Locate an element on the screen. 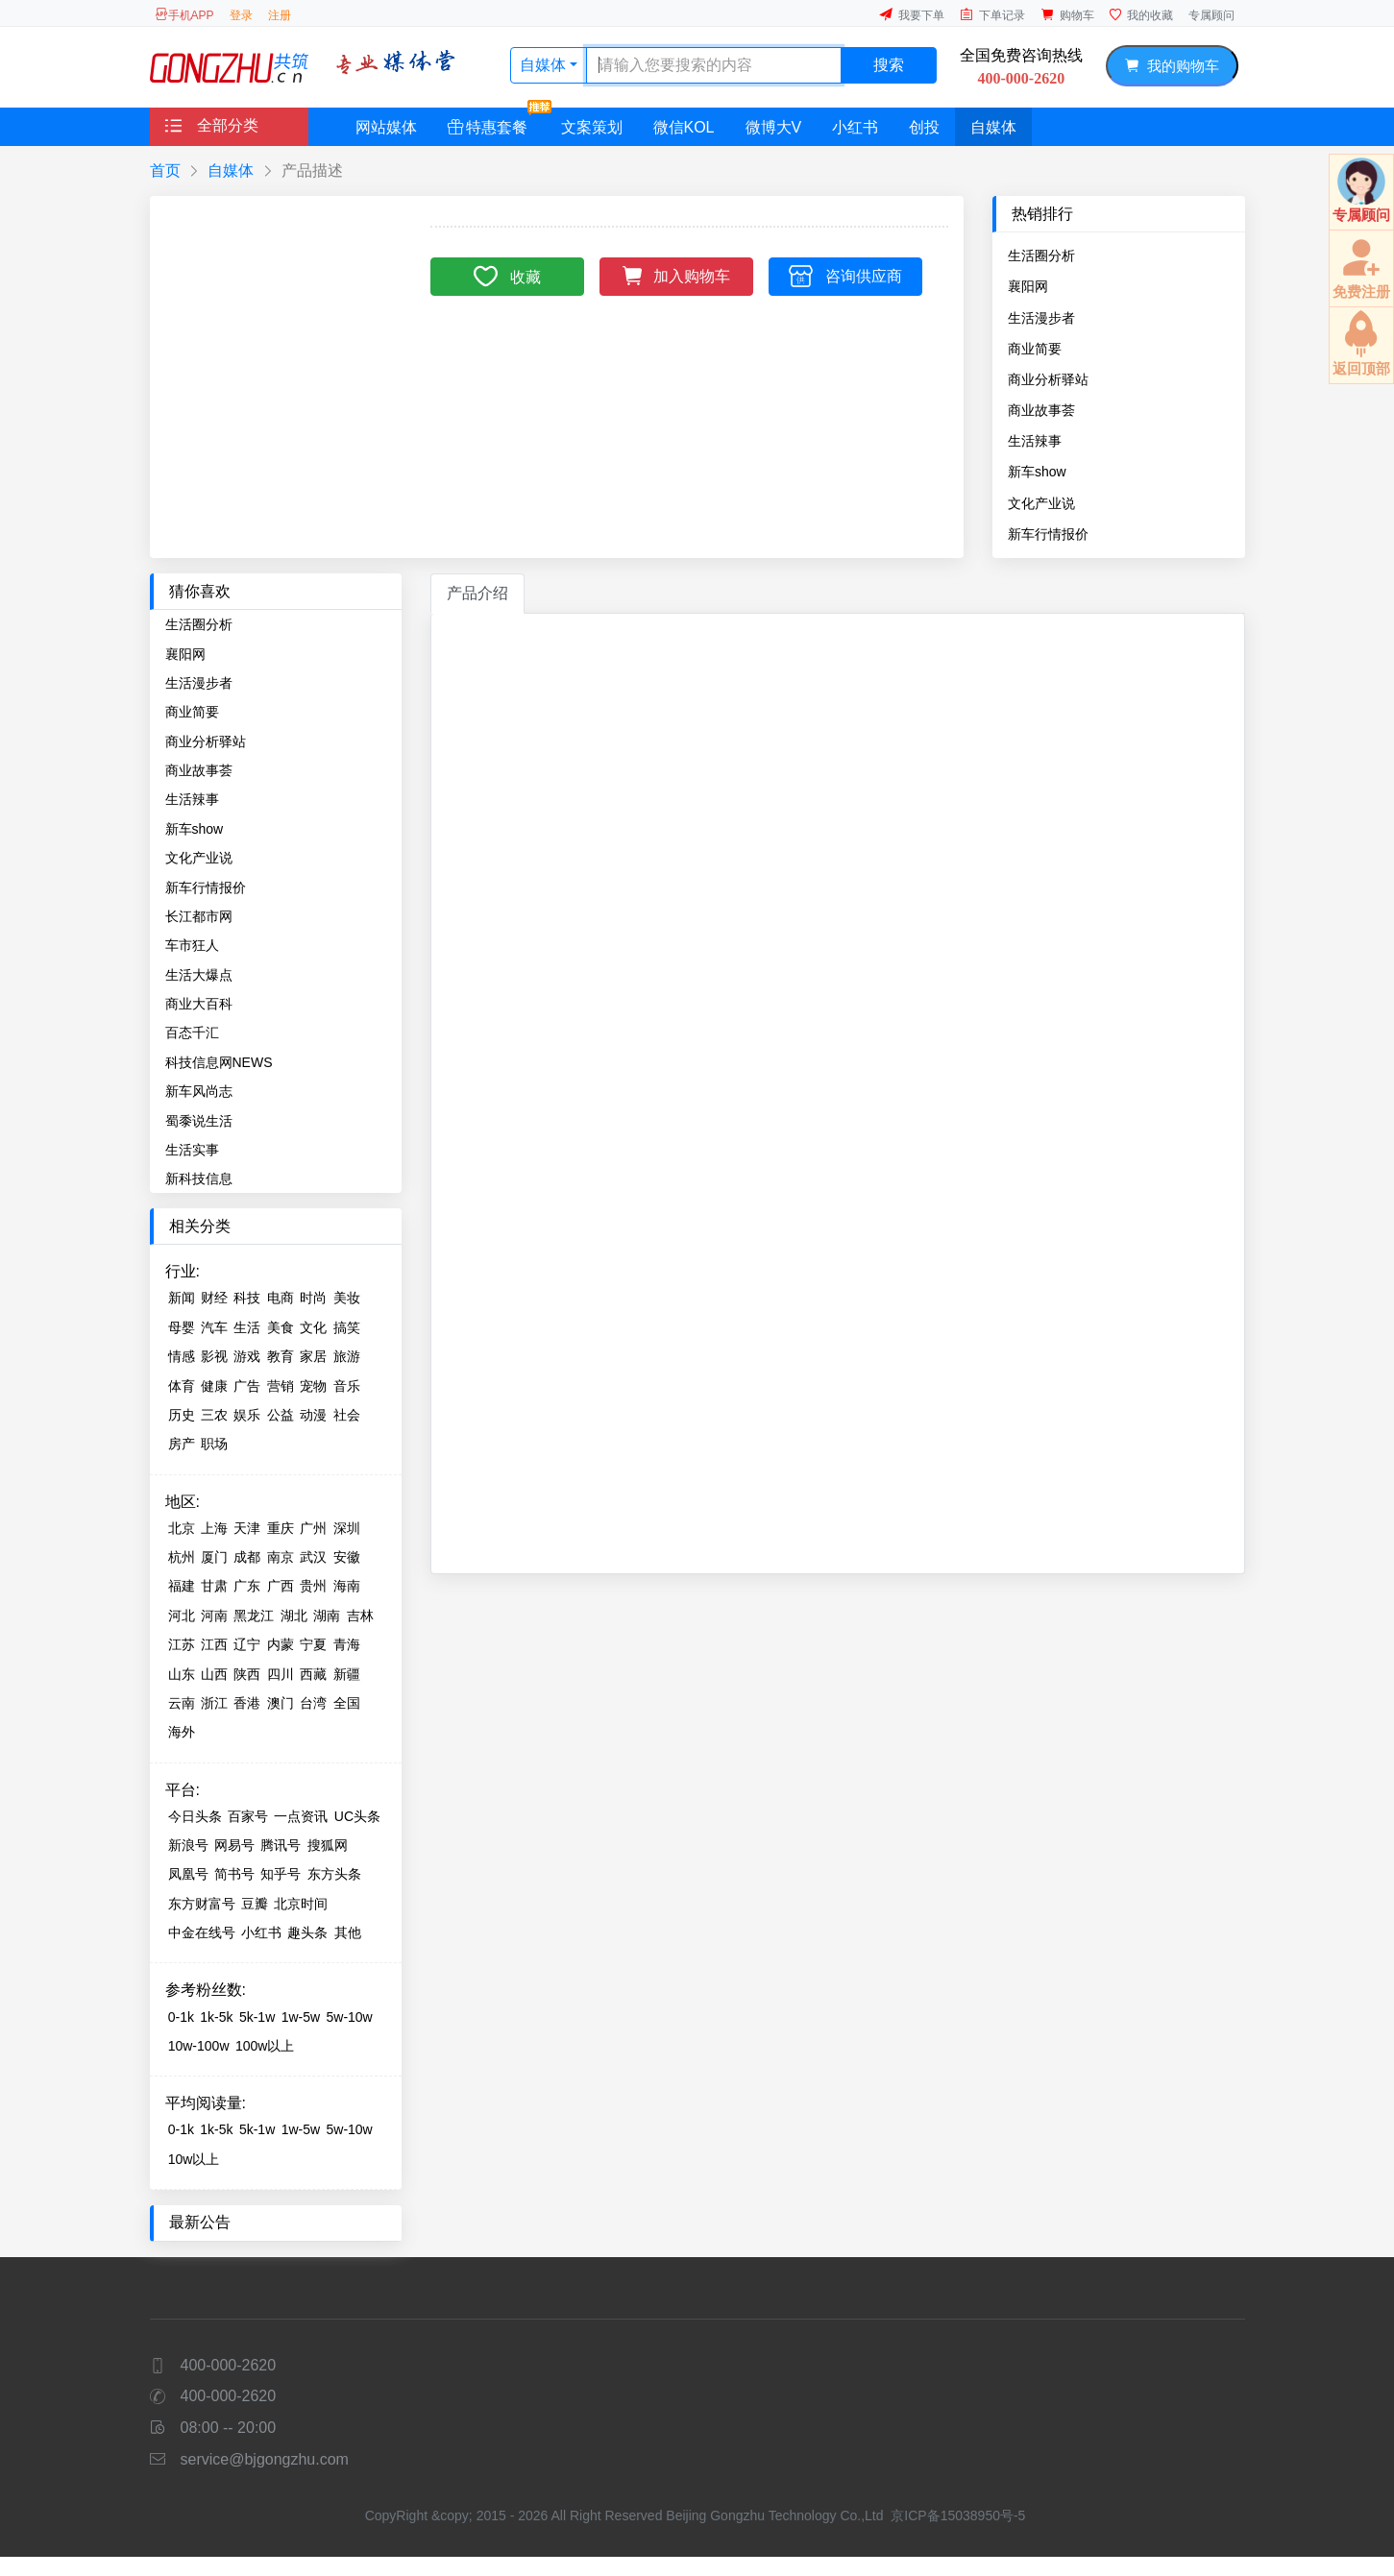 The image size is (1394, 2576). 豆瓣 is located at coordinates (254, 1903).